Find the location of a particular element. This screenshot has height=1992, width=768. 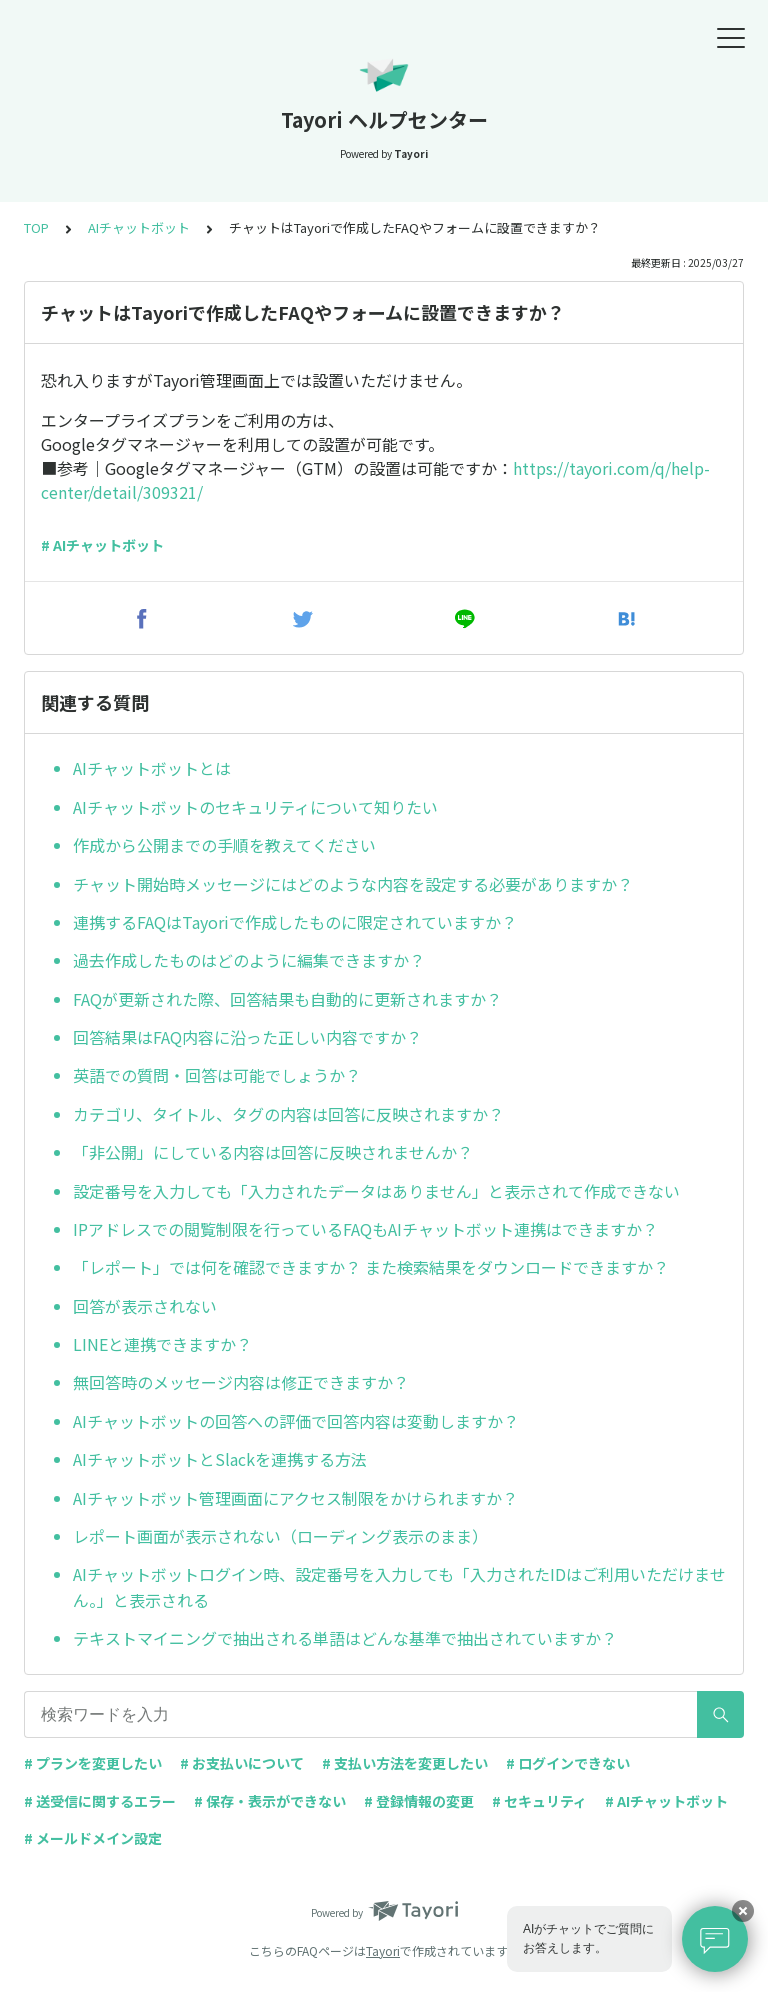

FAQが更新された際、回答結果も自動的に更新されますか？ is located at coordinates (287, 999).